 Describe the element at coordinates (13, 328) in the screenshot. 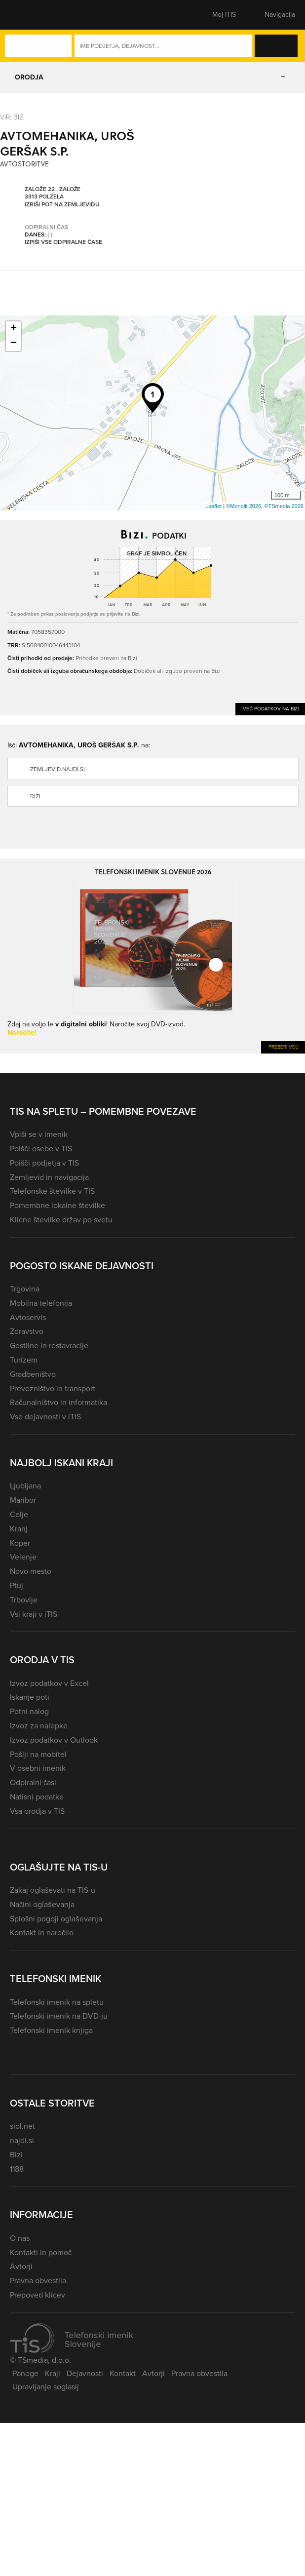

I see `+ [button]` at that location.